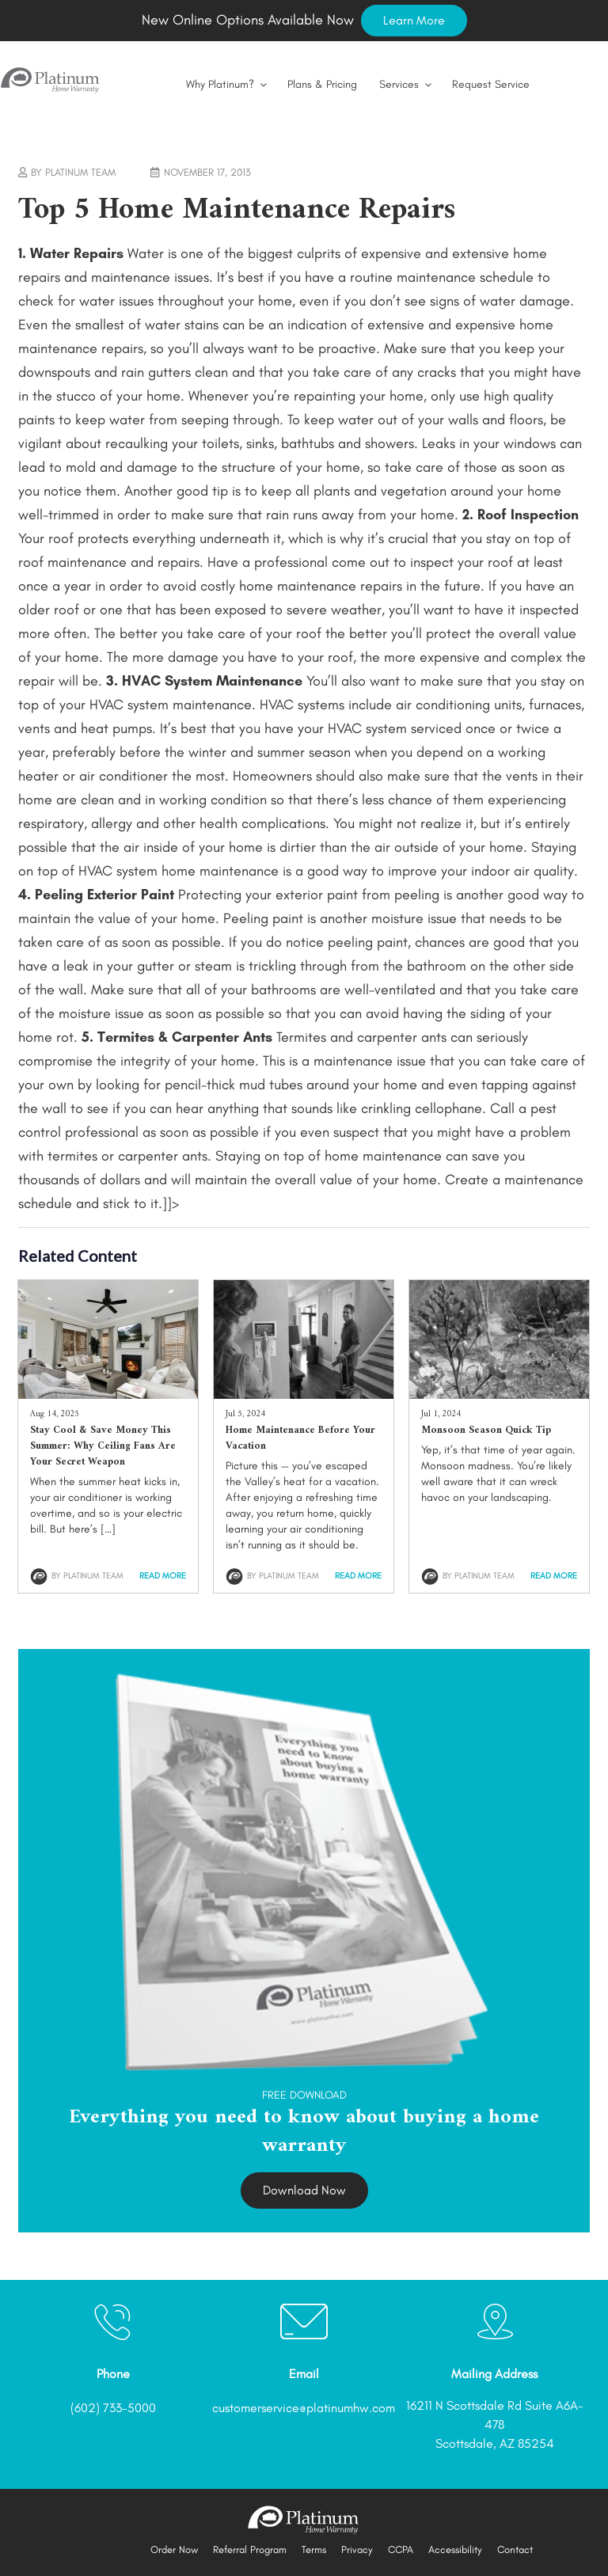 The height and width of the screenshot is (2576, 608). Describe the element at coordinates (103, 1446) in the screenshot. I see `Stay Cool & Save Money This Summer: Why Ceiling Fans Are Your Secret Weapon` at that location.